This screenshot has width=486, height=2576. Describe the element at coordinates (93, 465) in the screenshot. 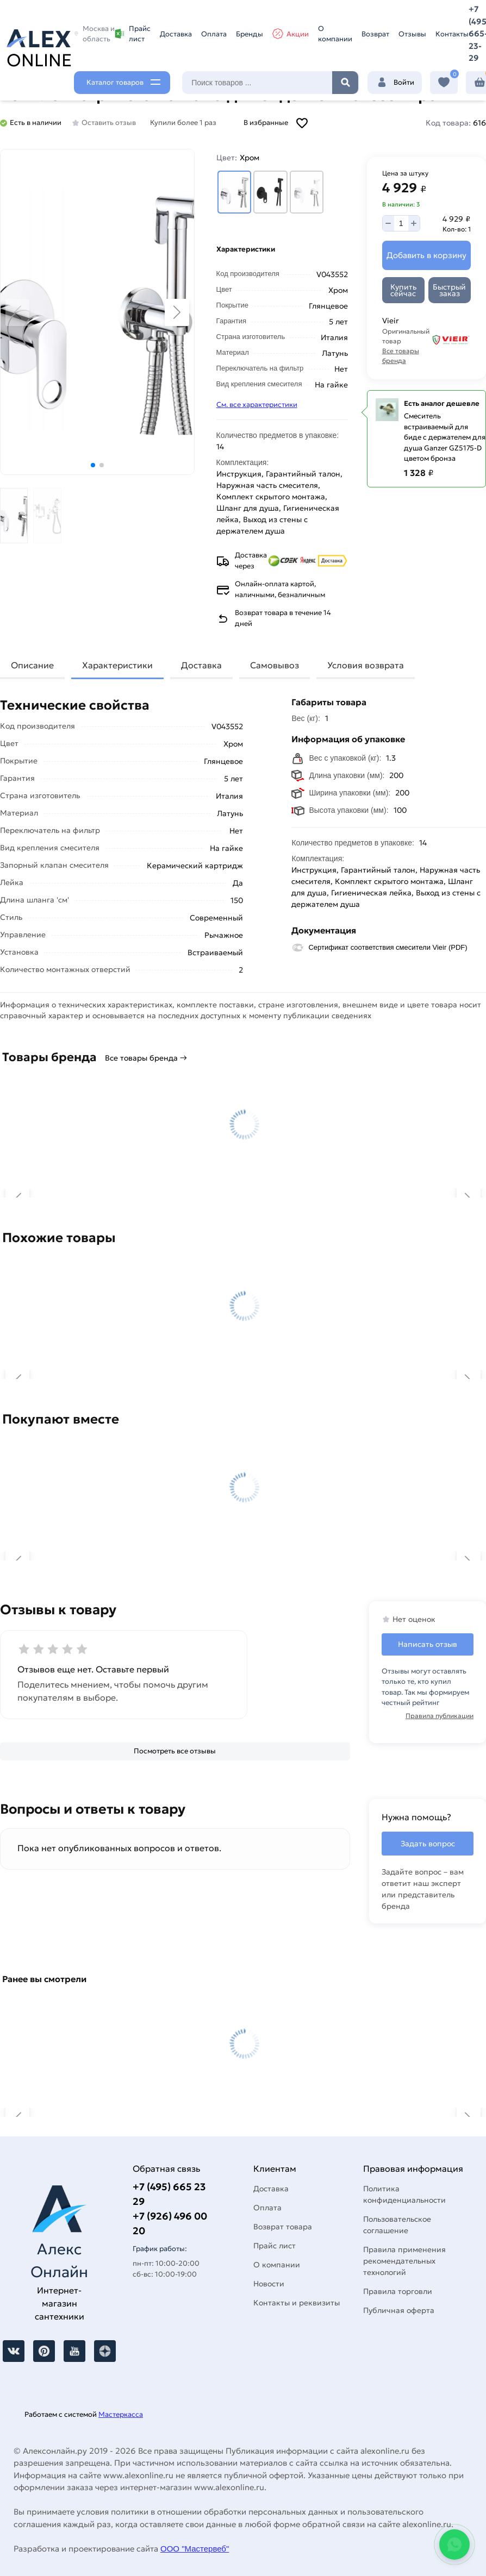

I see `[button]` at that location.